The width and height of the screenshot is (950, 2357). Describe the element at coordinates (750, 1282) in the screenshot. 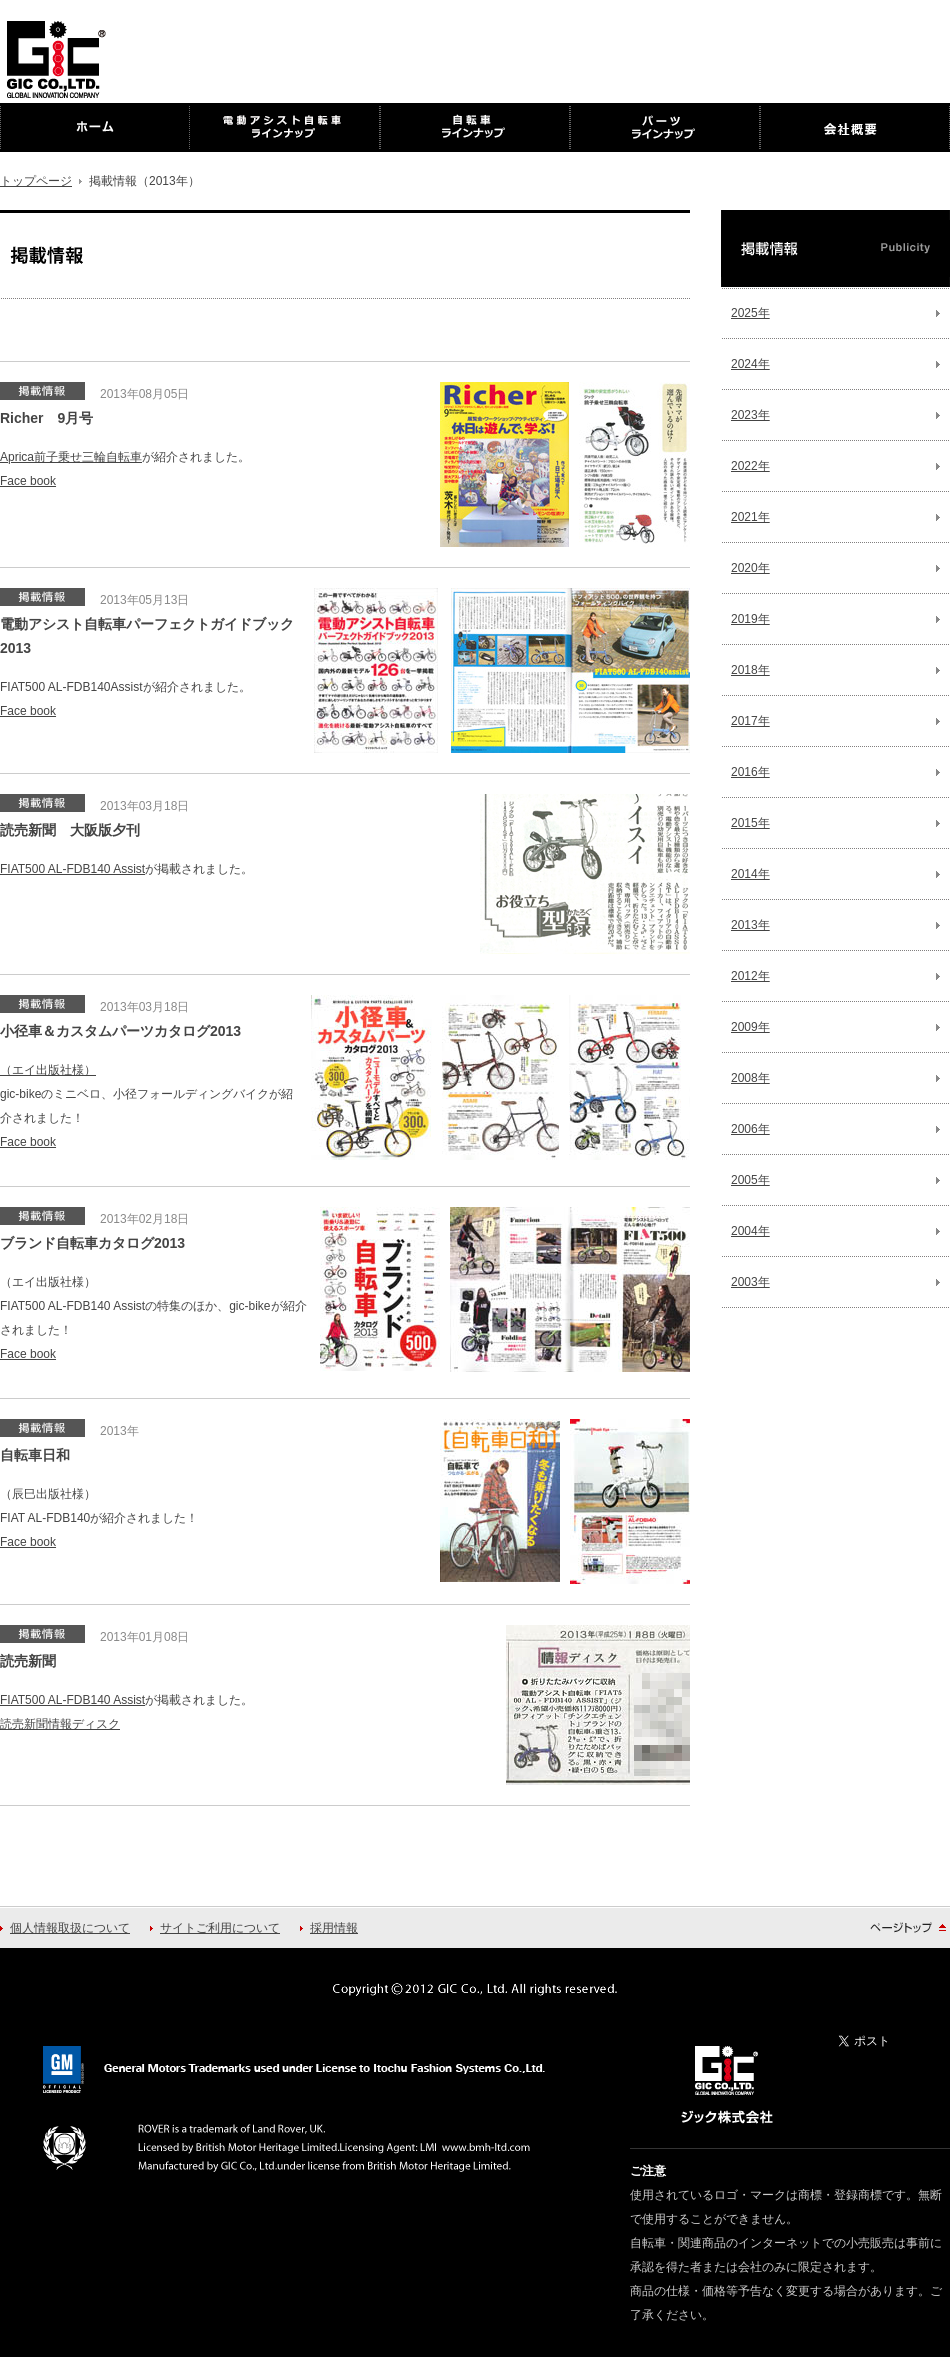

I see `2003年` at that location.